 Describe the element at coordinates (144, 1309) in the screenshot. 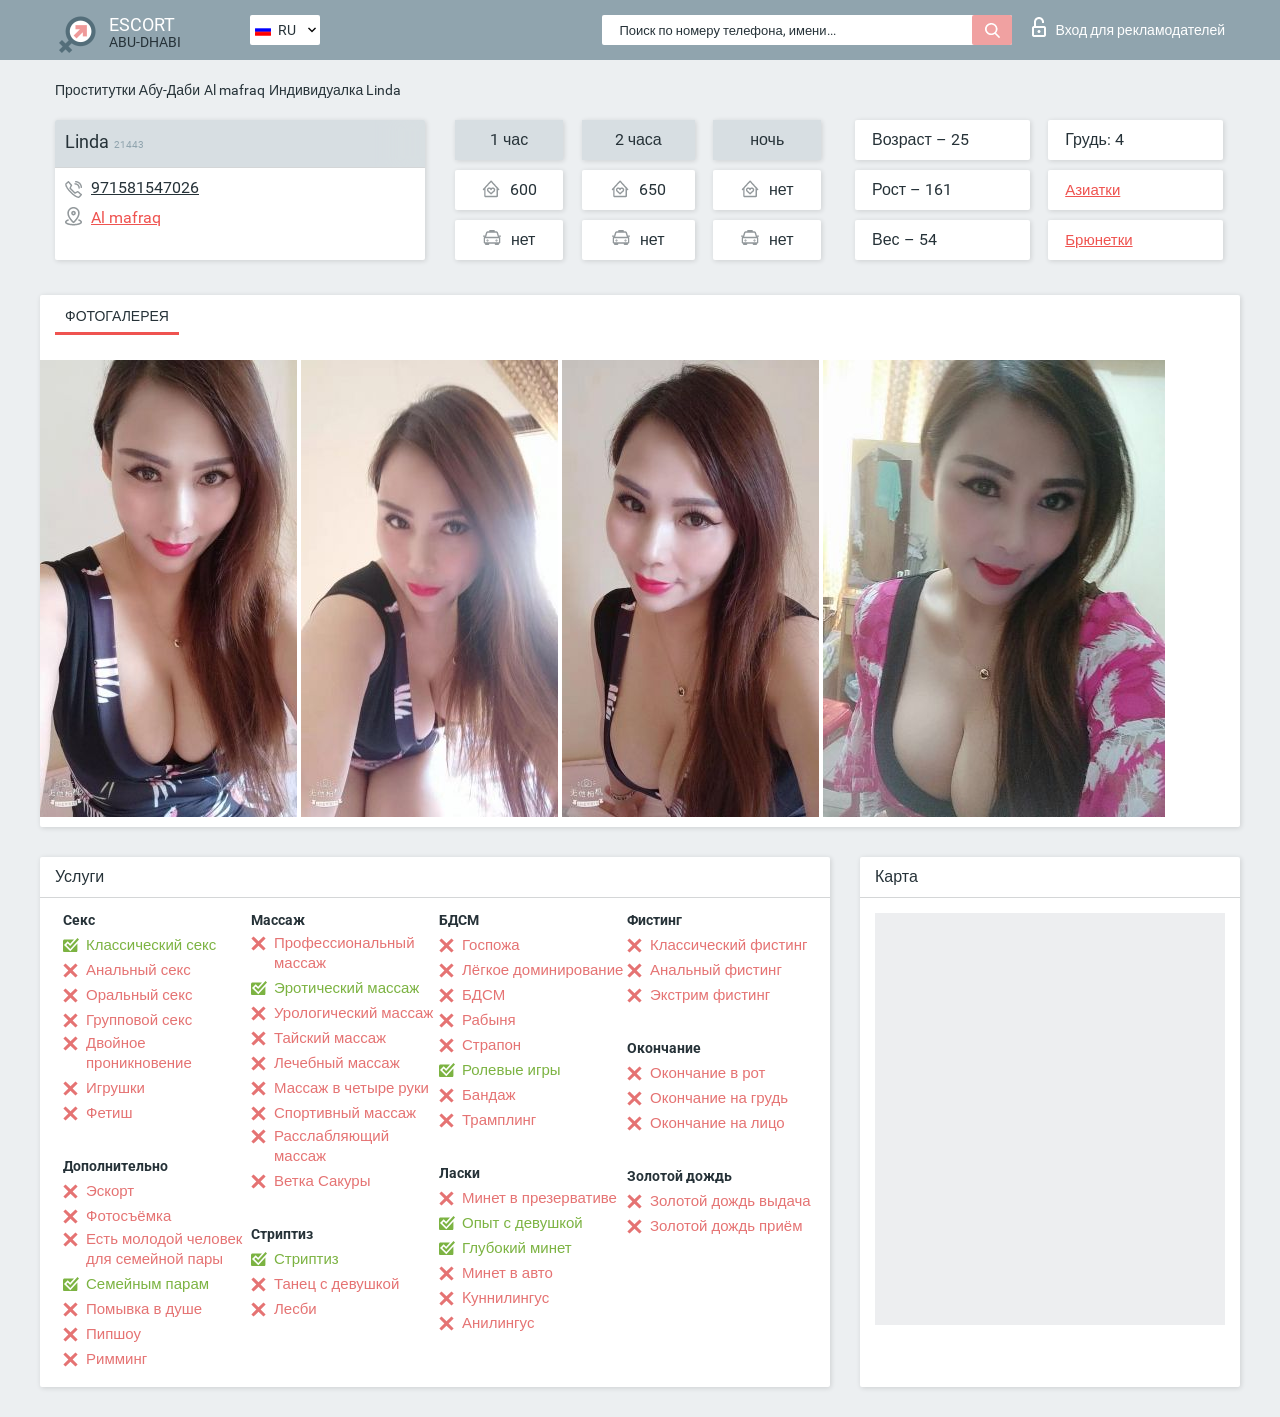

I see `Помывка в душе` at that location.